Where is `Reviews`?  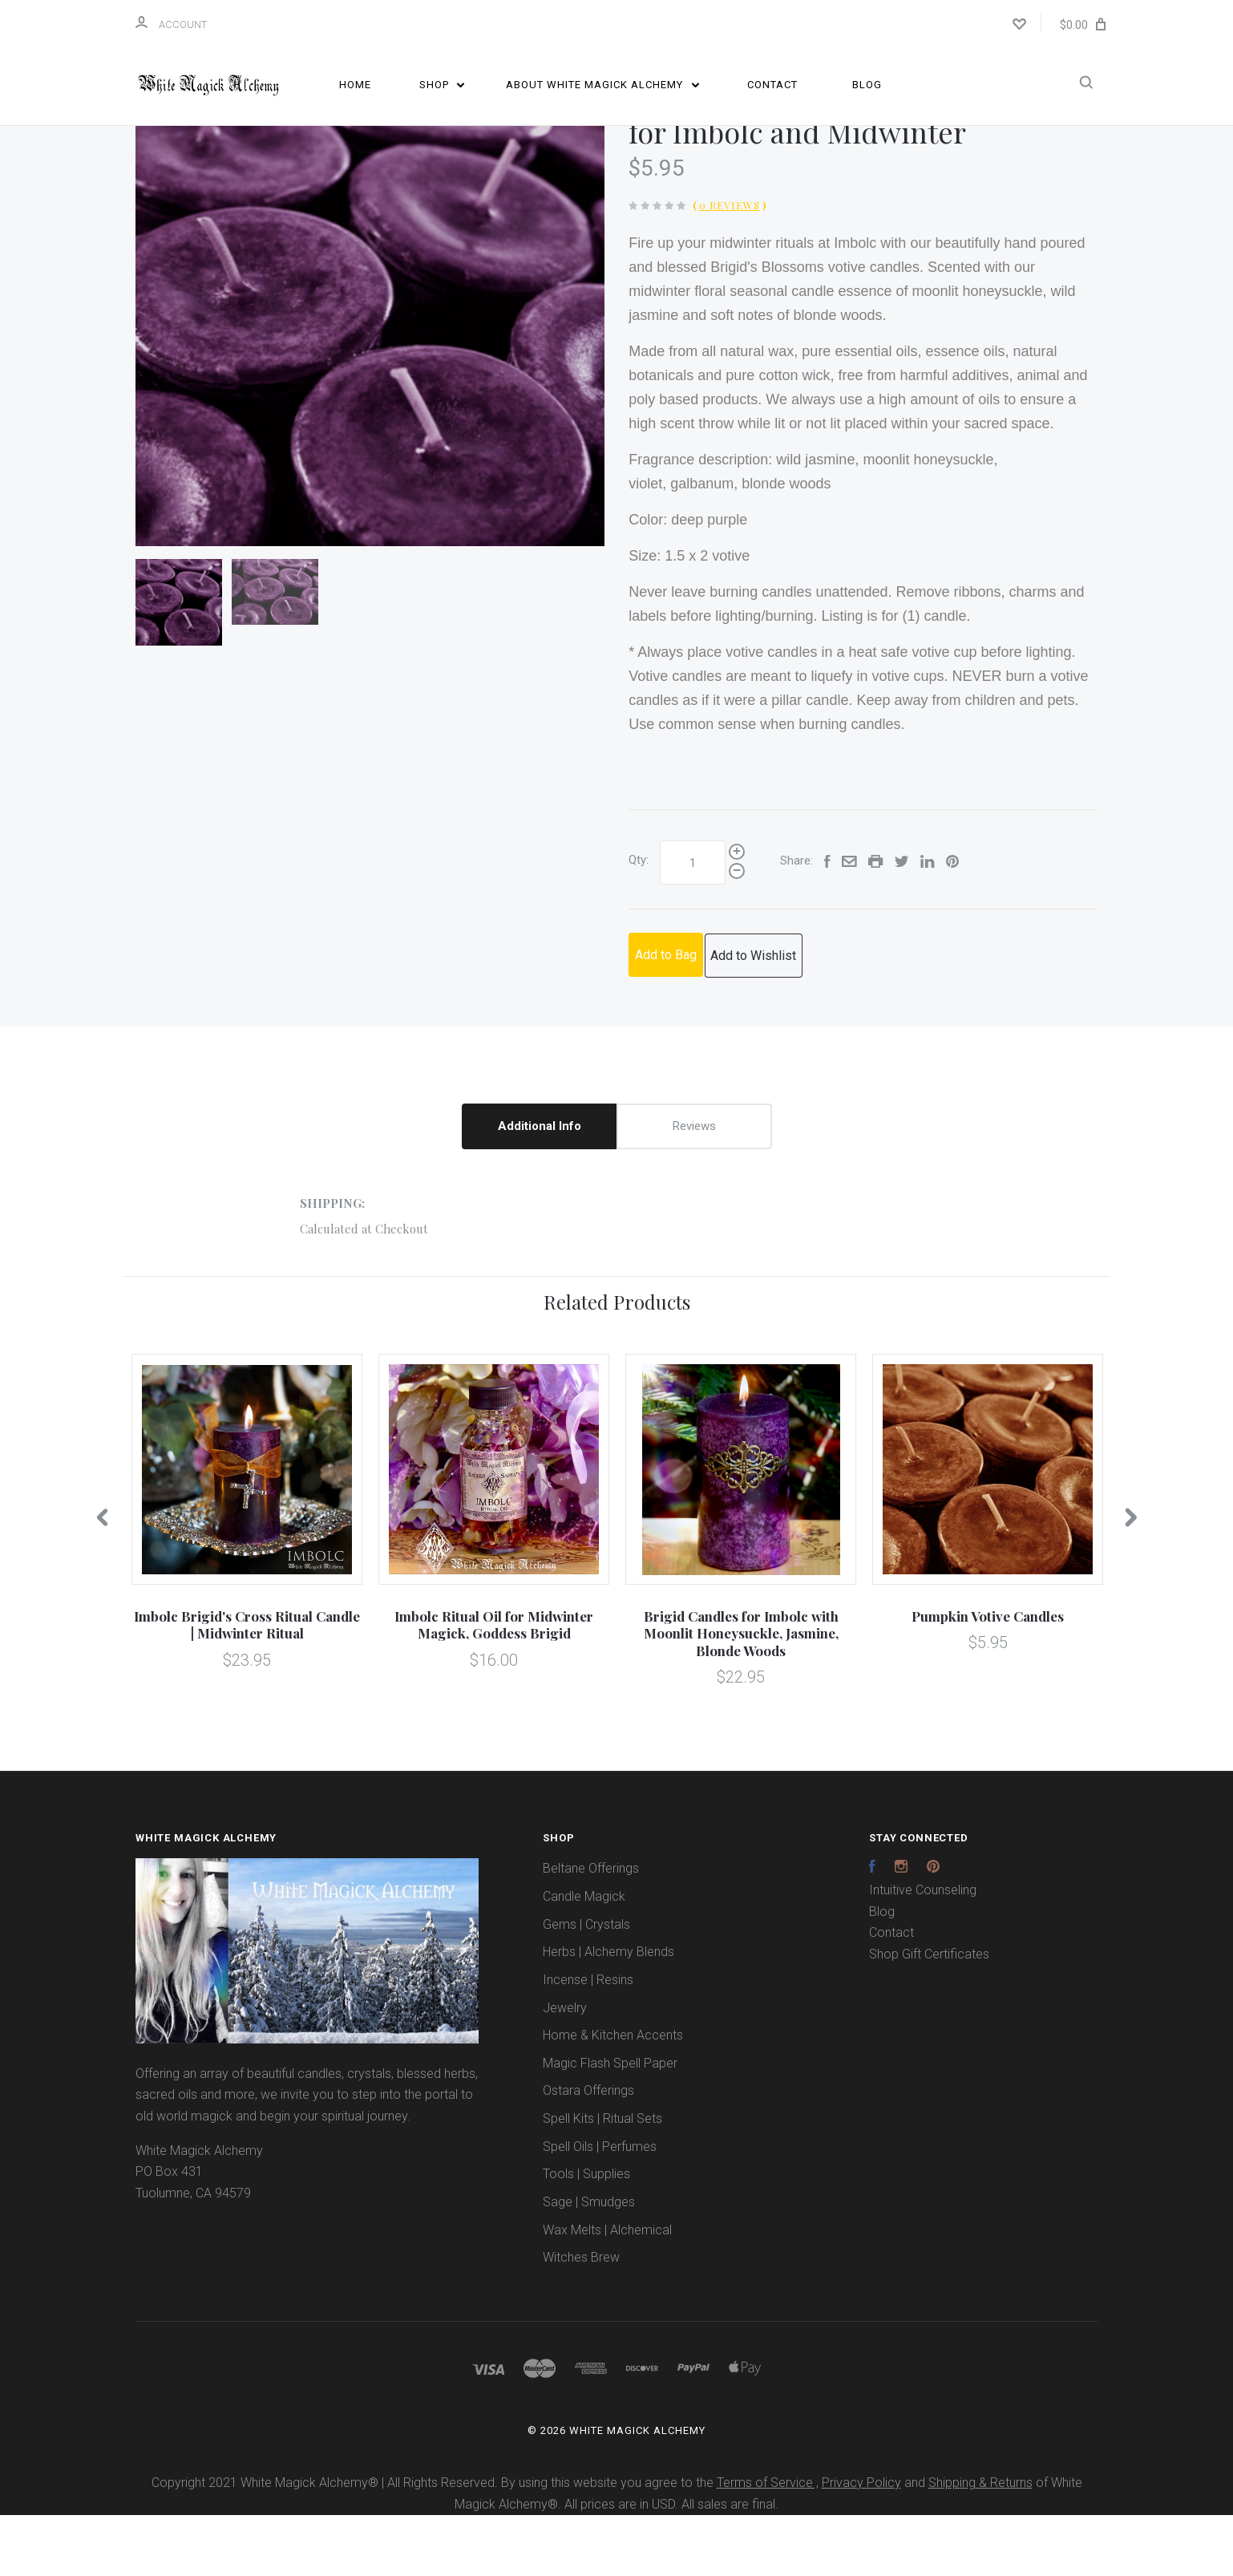
Reviews is located at coordinates (694, 1186).